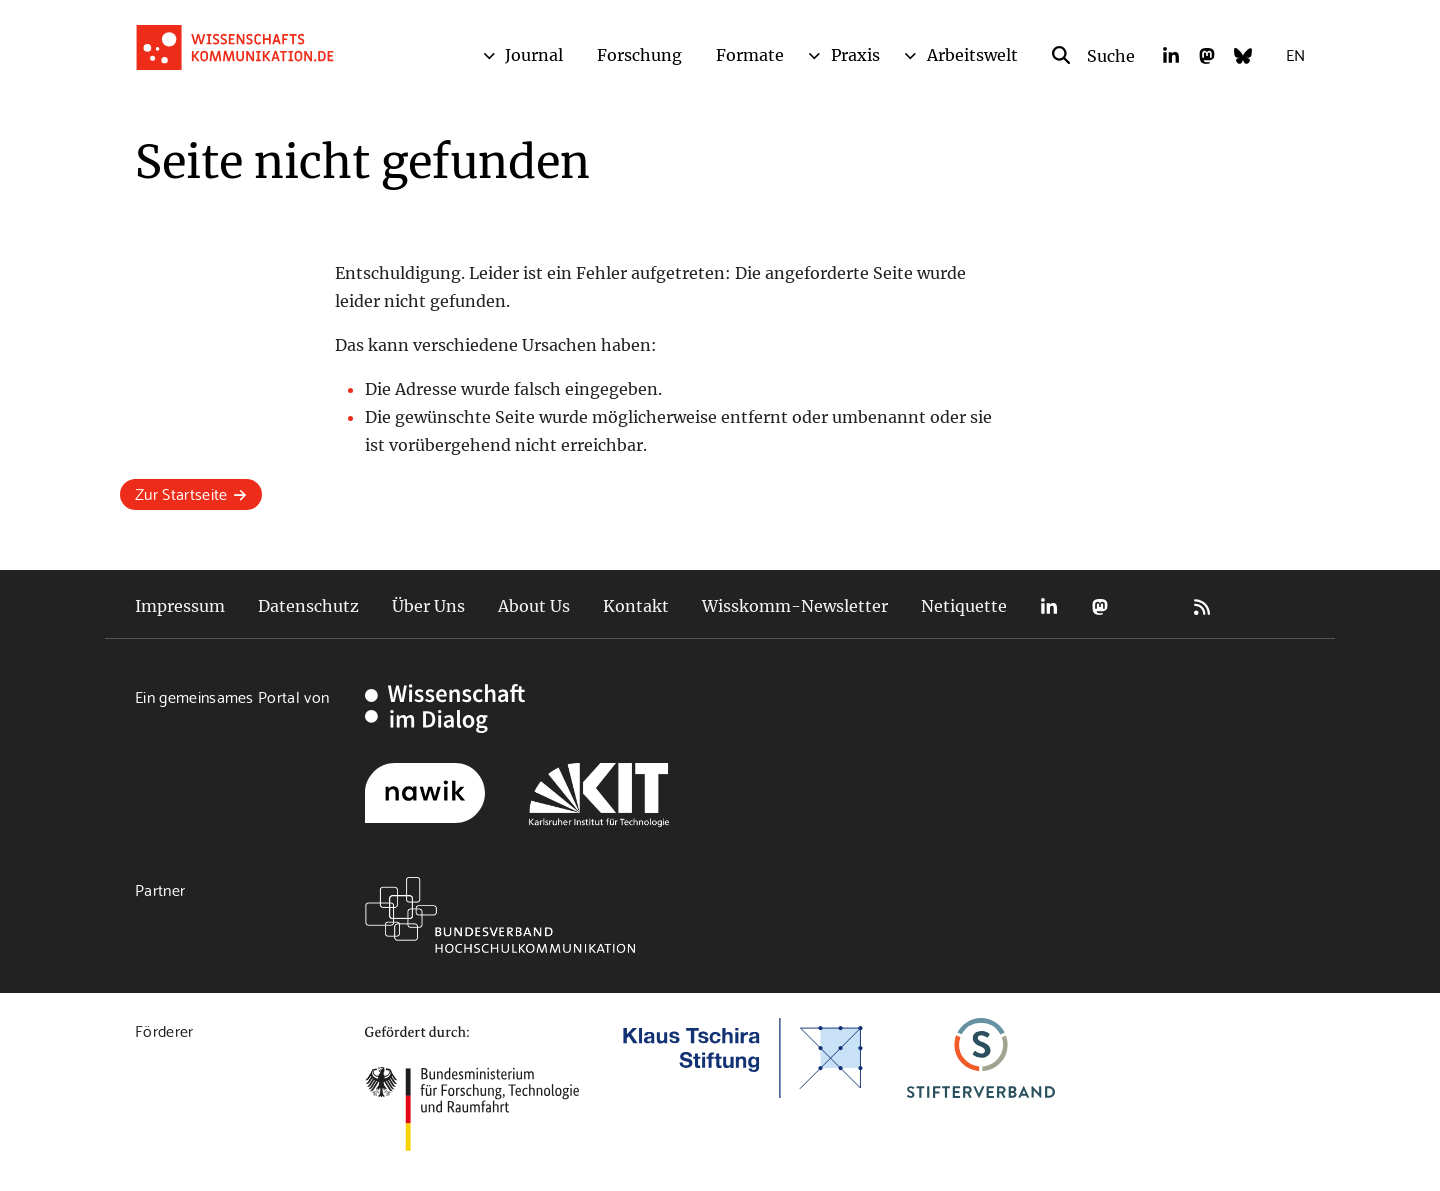 The width and height of the screenshot is (1440, 1191). What do you see at coordinates (534, 55) in the screenshot?
I see `Journal` at bounding box center [534, 55].